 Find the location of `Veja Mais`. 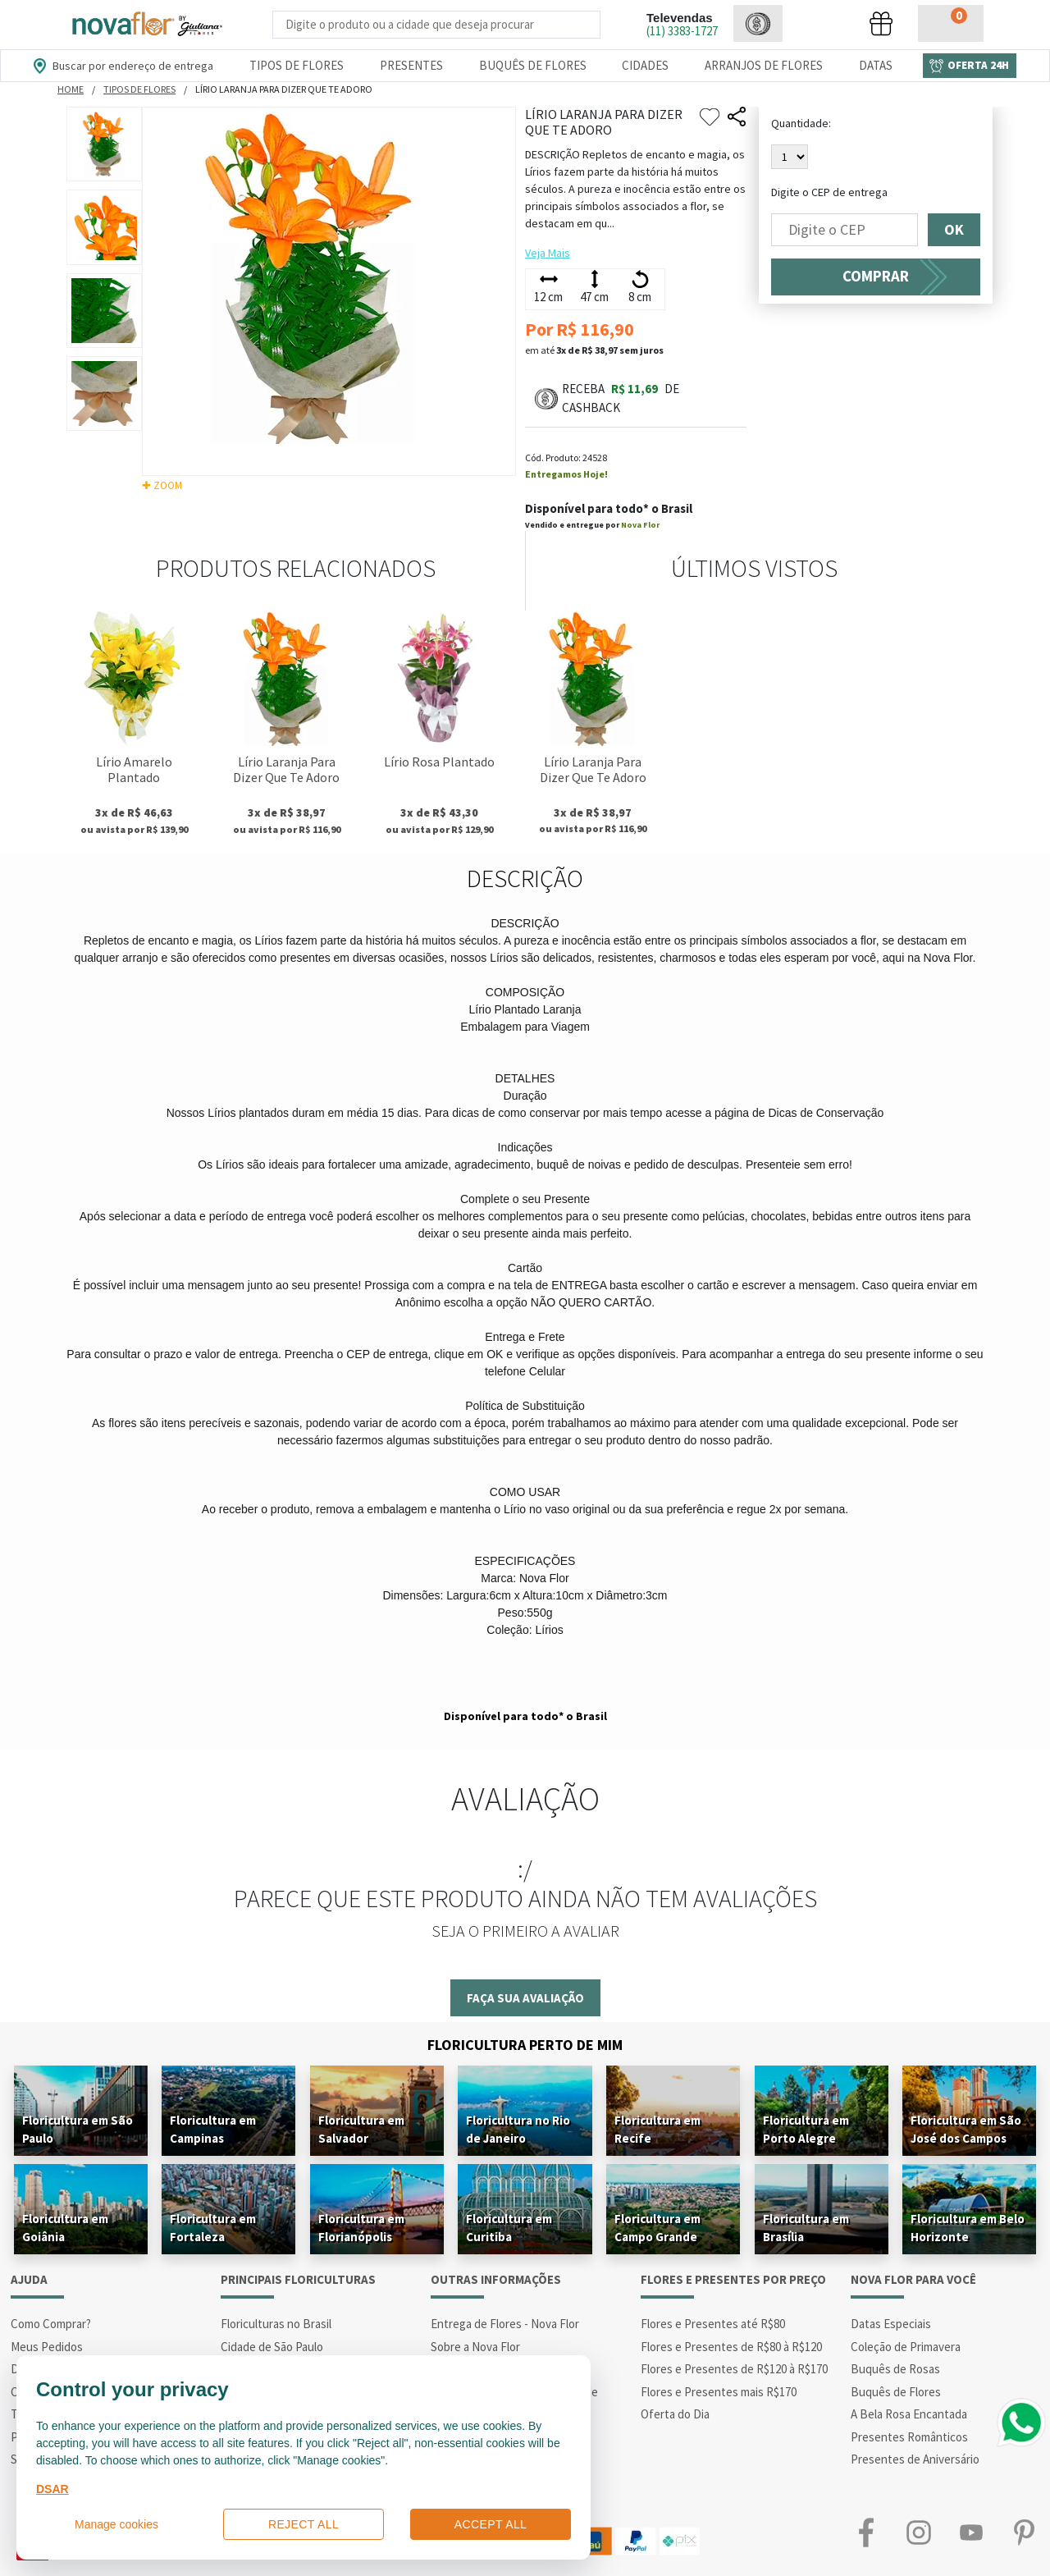

Veja Mais is located at coordinates (547, 252).